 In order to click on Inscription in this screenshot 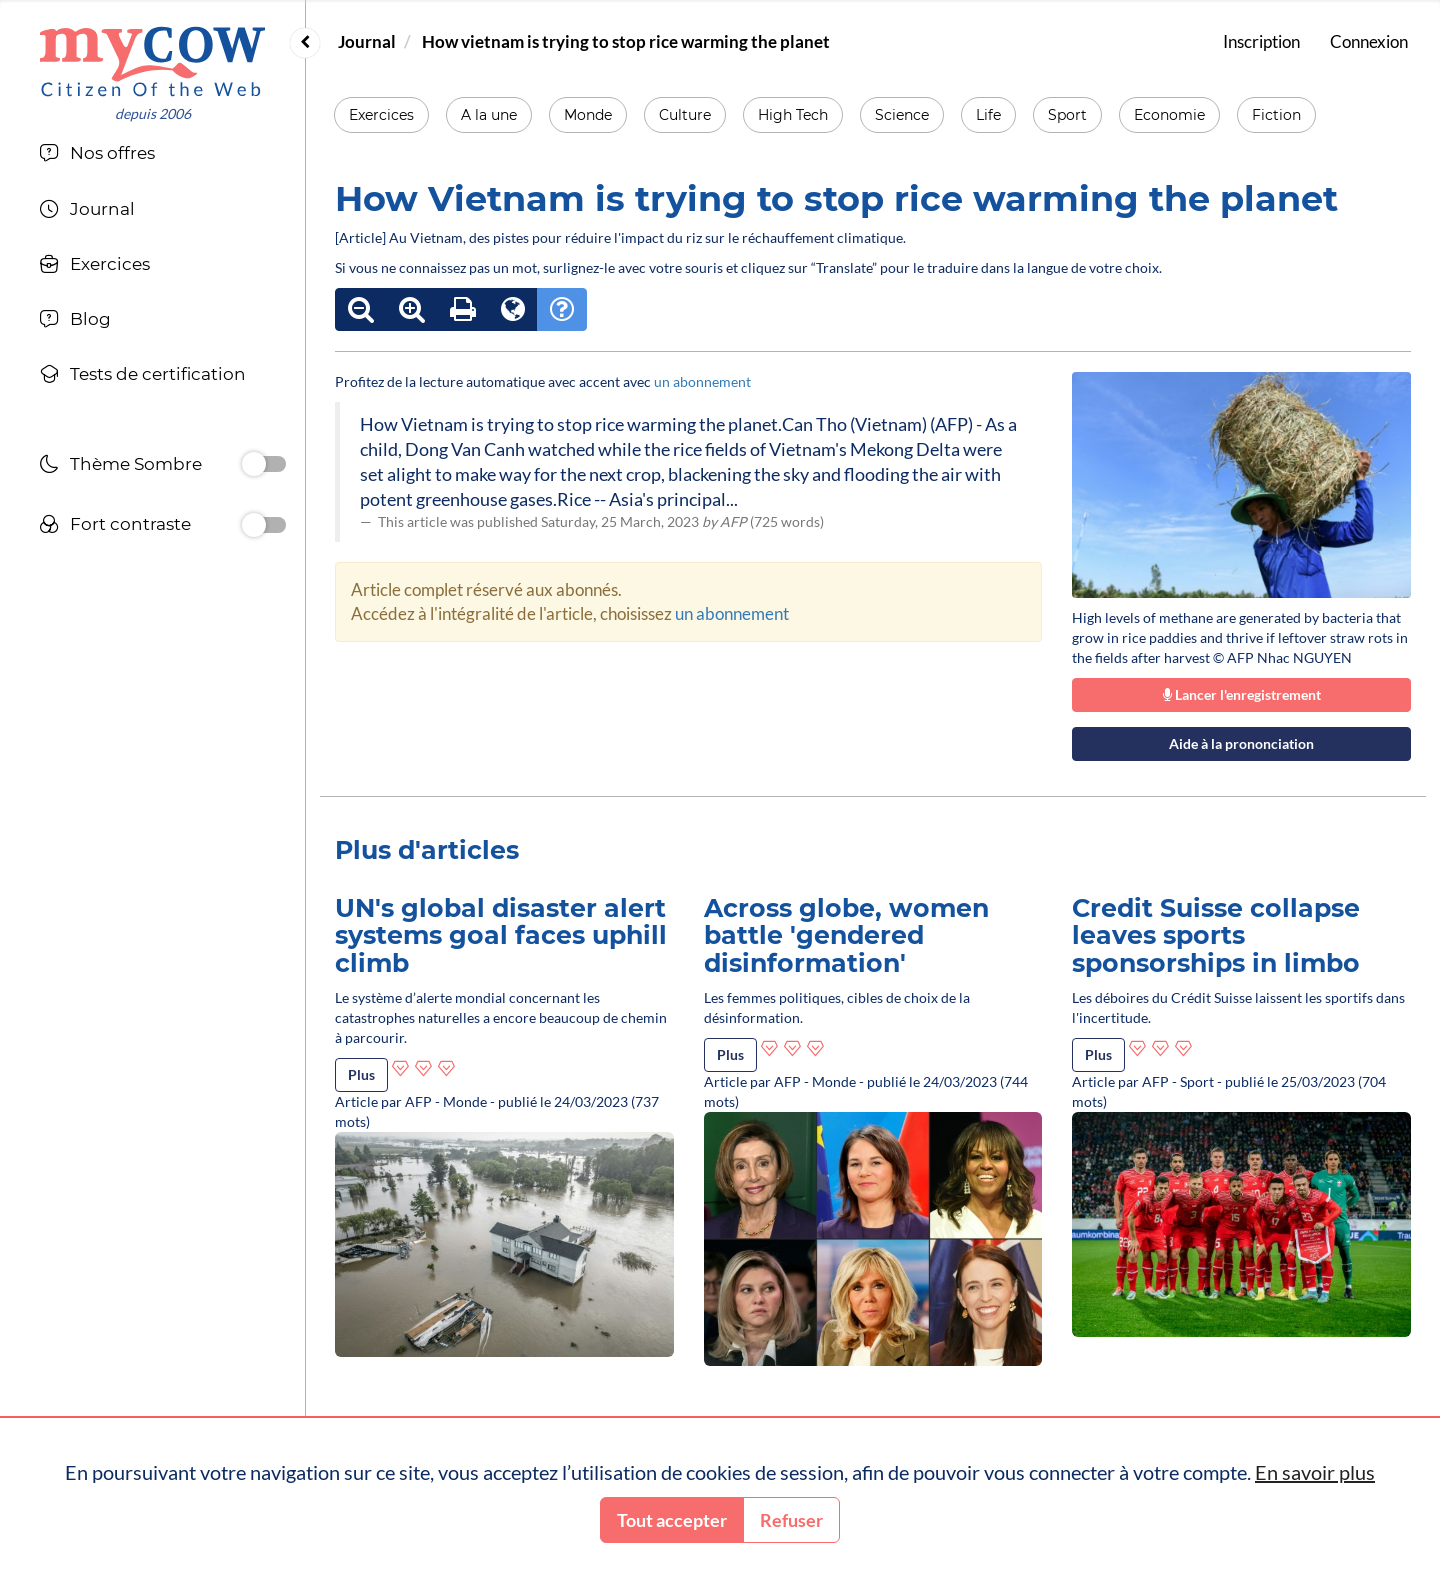, I will do `click(1261, 41)`.